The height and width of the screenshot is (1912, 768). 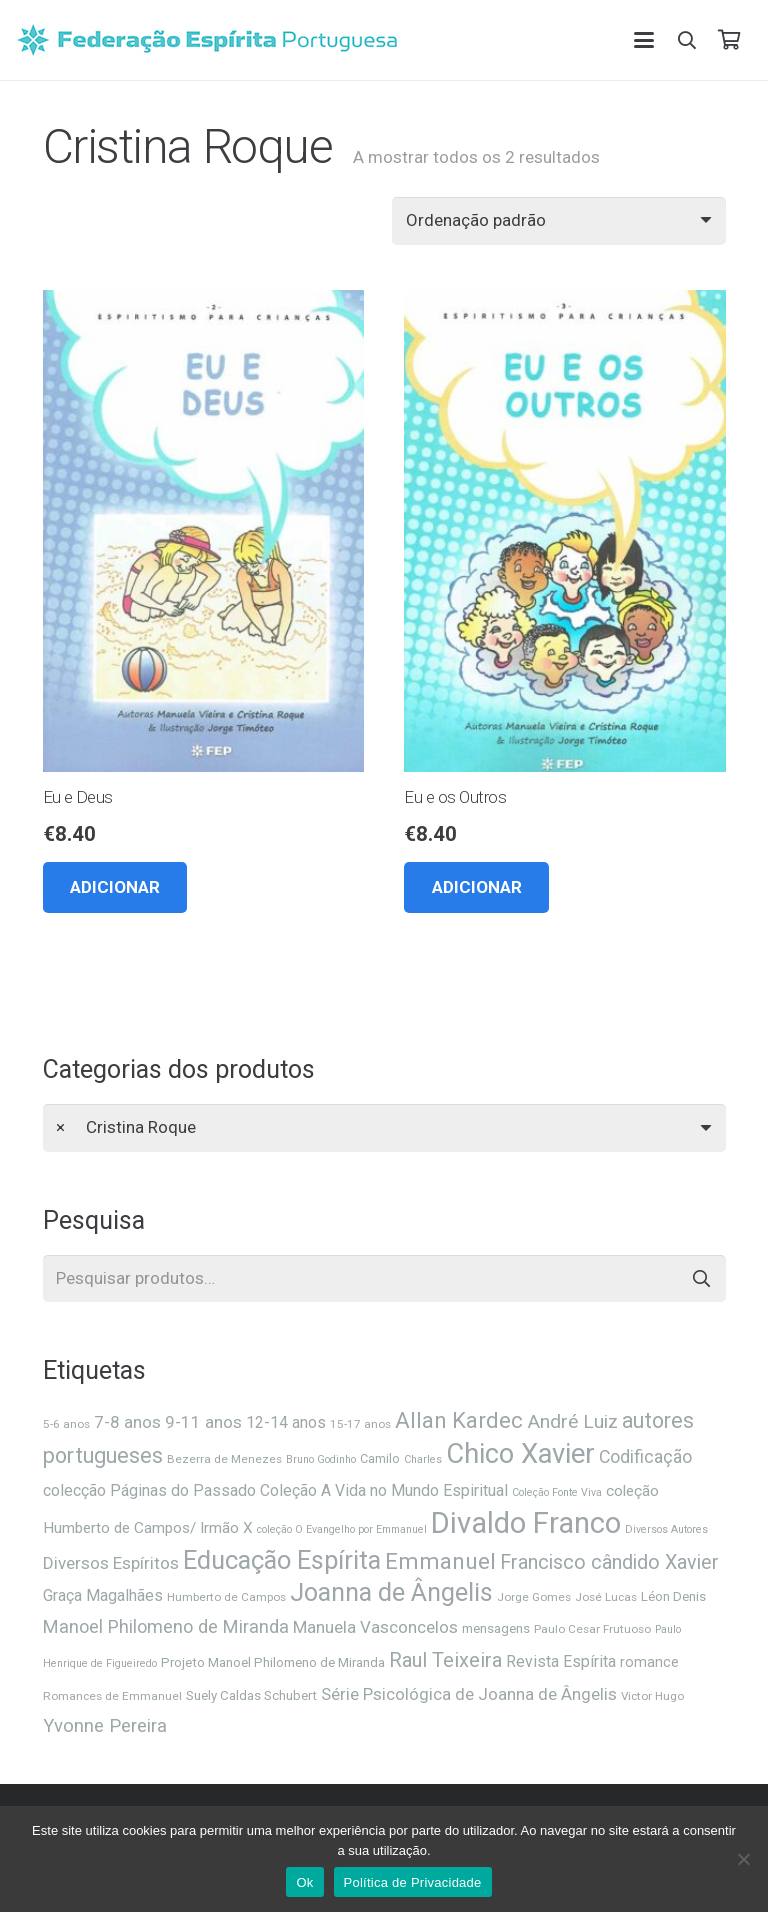 What do you see at coordinates (413, 1882) in the screenshot?
I see `Política de Privacidade` at bounding box center [413, 1882].